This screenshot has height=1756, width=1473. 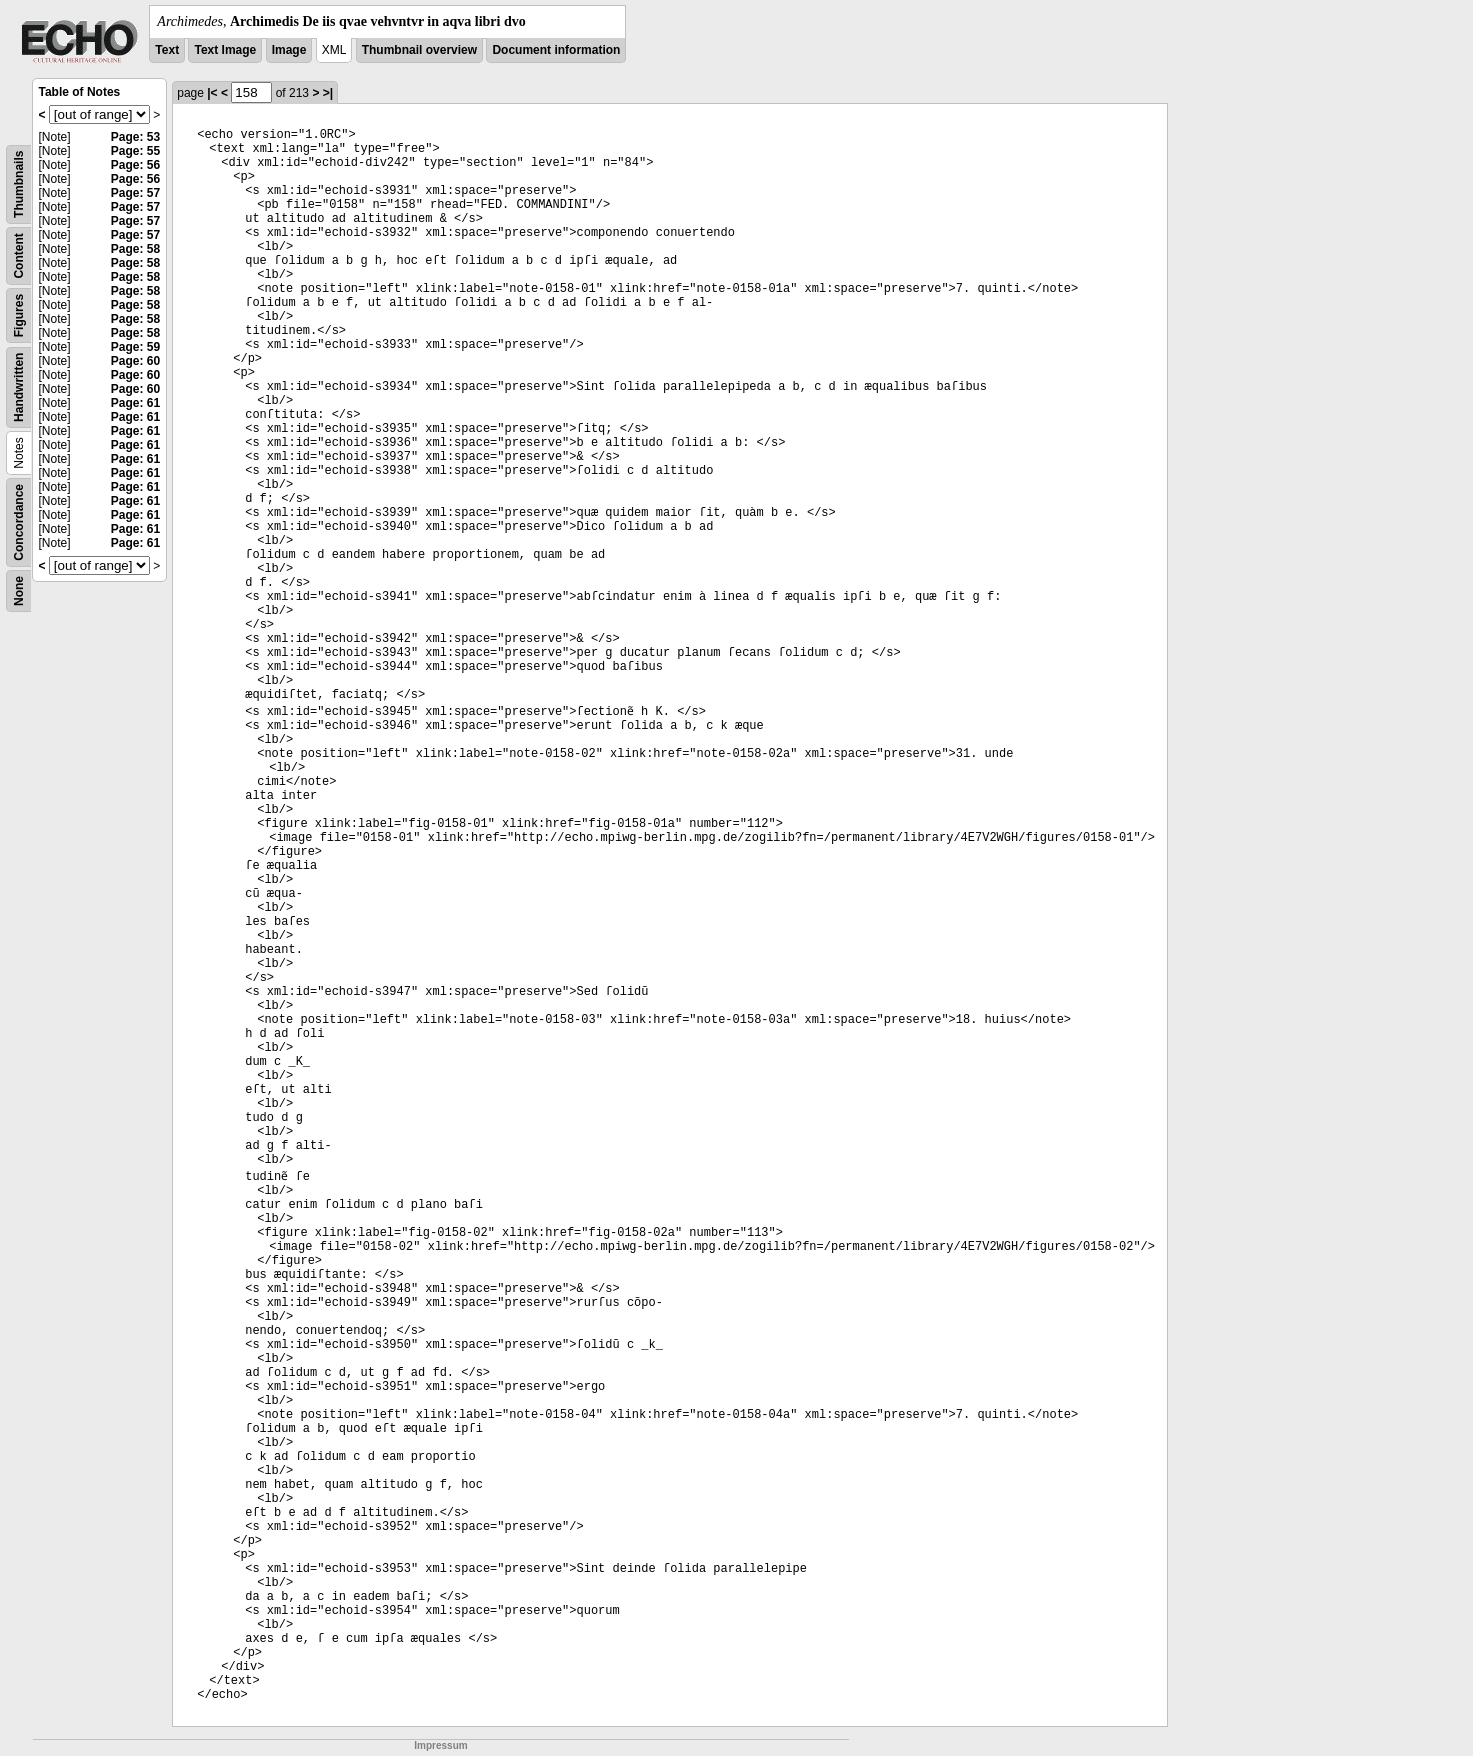 I want to click on Page: 57, so click(x=135, y=193).